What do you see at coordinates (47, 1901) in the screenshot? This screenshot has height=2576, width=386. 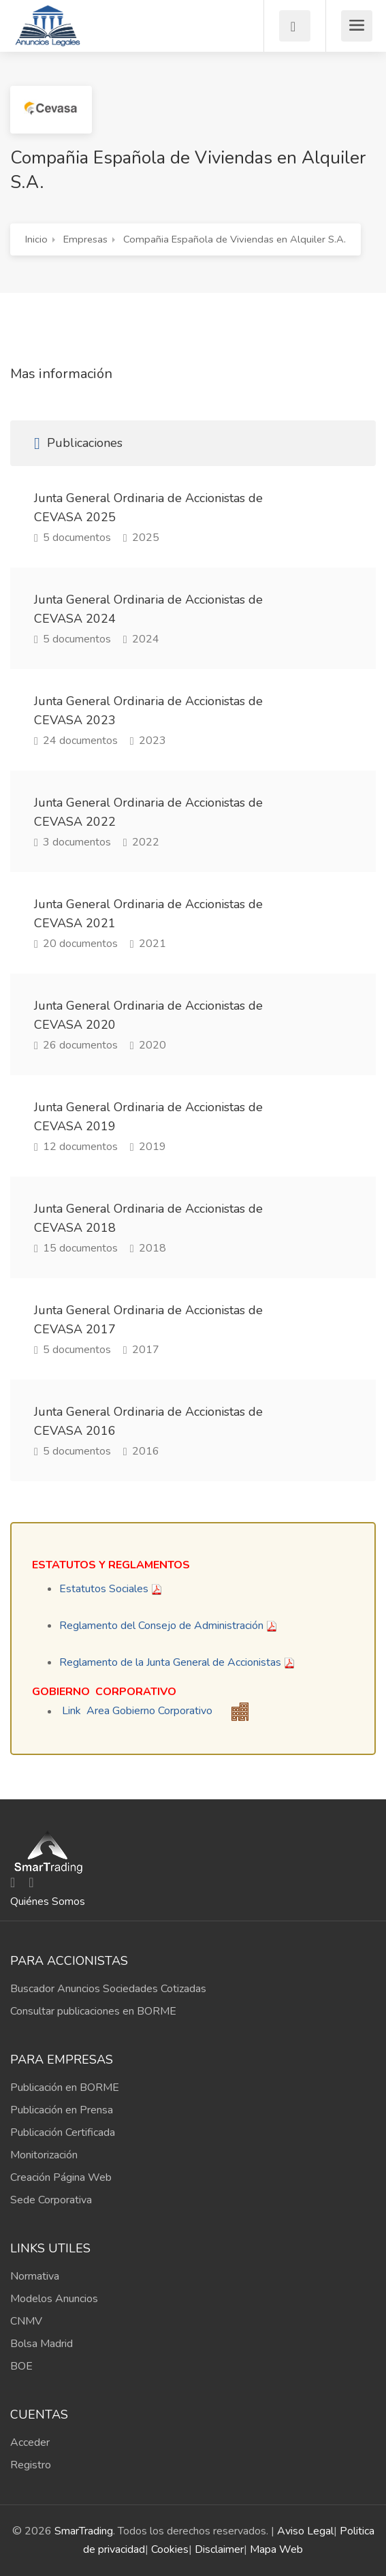 I see `Quiénes Somos` at bounding box center [47, 1901].